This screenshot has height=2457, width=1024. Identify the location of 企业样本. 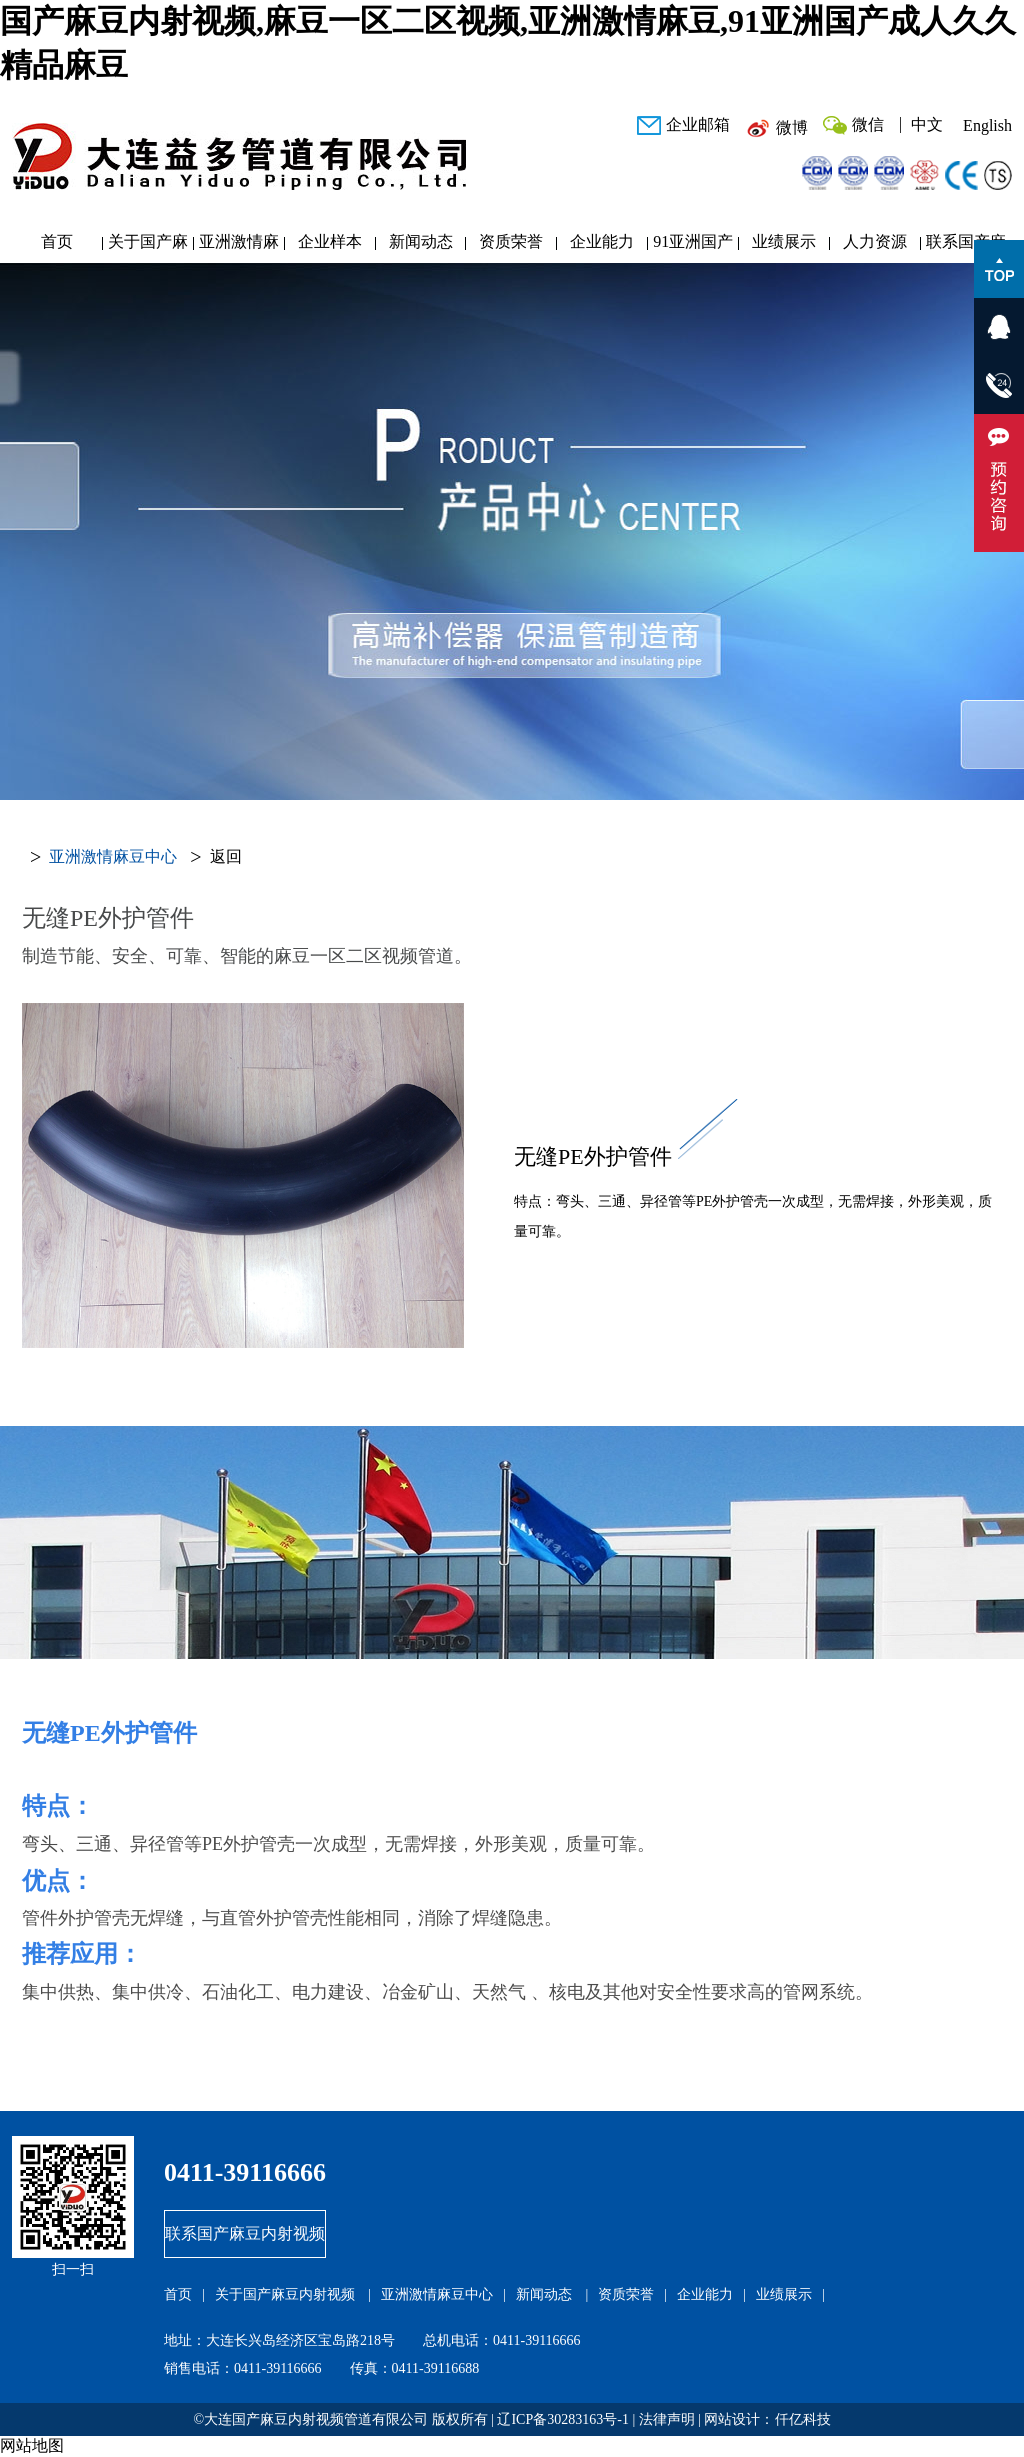
(330, 241).